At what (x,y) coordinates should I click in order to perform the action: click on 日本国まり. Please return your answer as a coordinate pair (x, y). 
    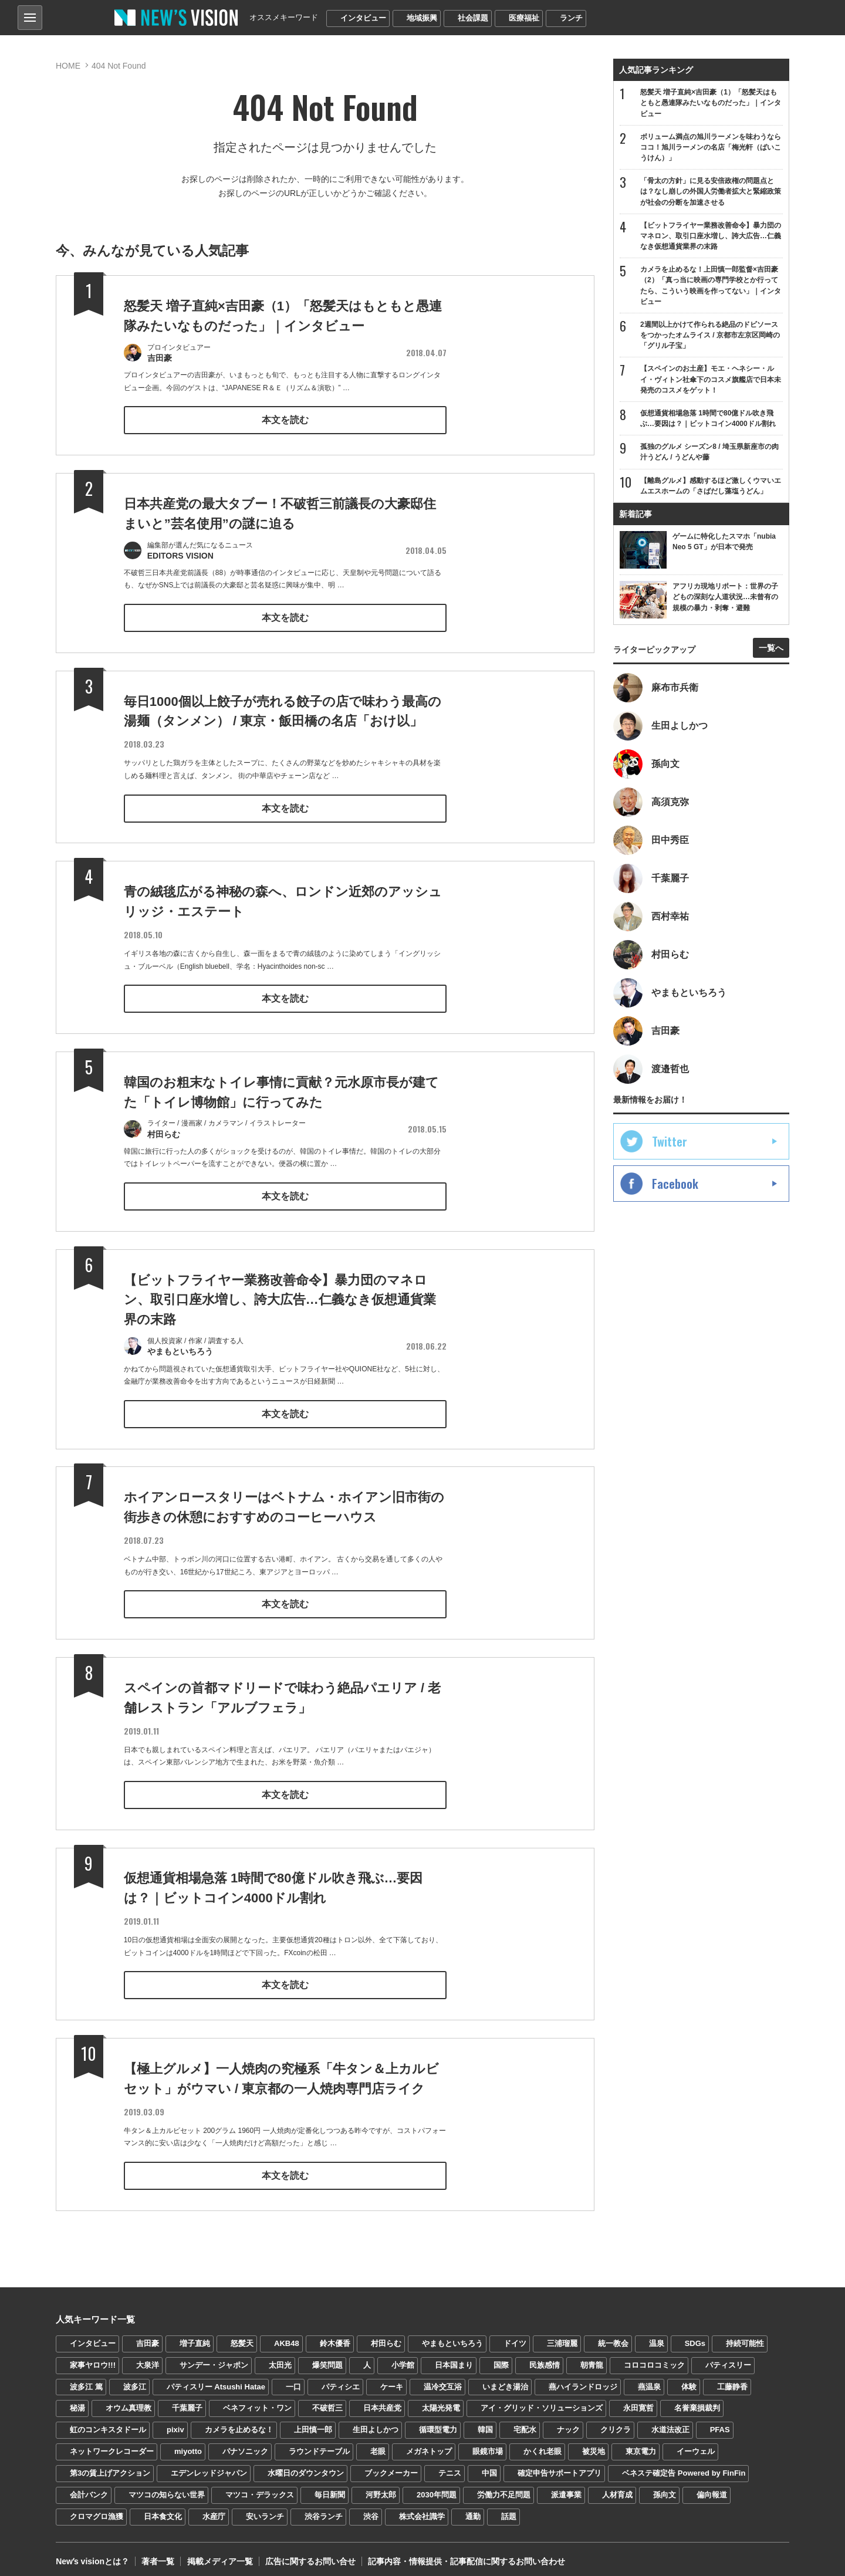
    Looking at the image, I should click on (454, 2356).